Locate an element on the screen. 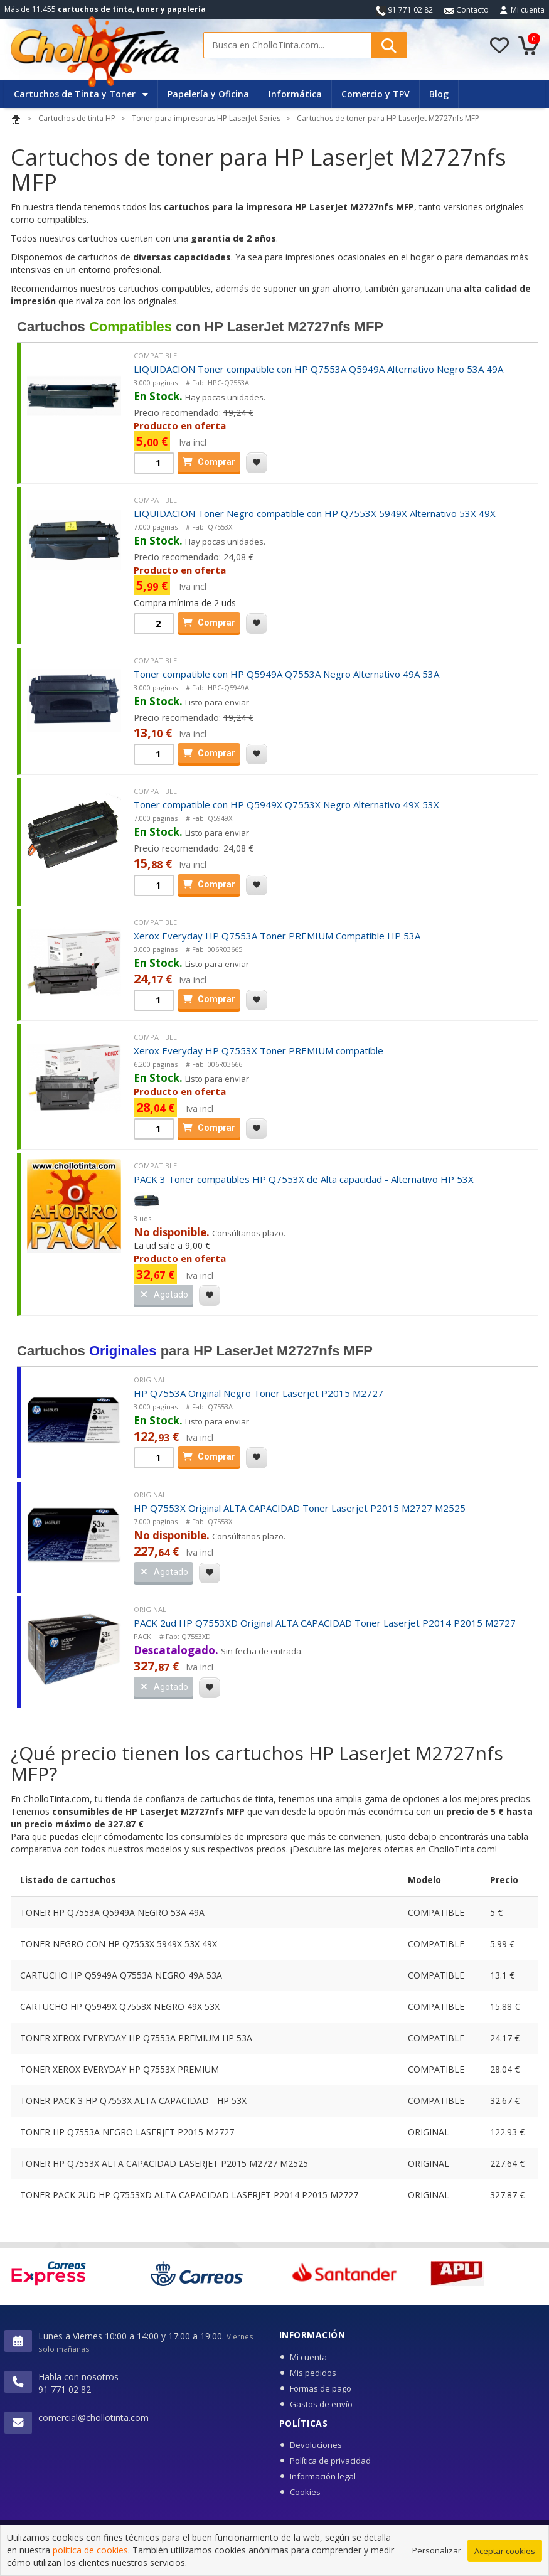  Cookies is located at coordinates (305, 2492).